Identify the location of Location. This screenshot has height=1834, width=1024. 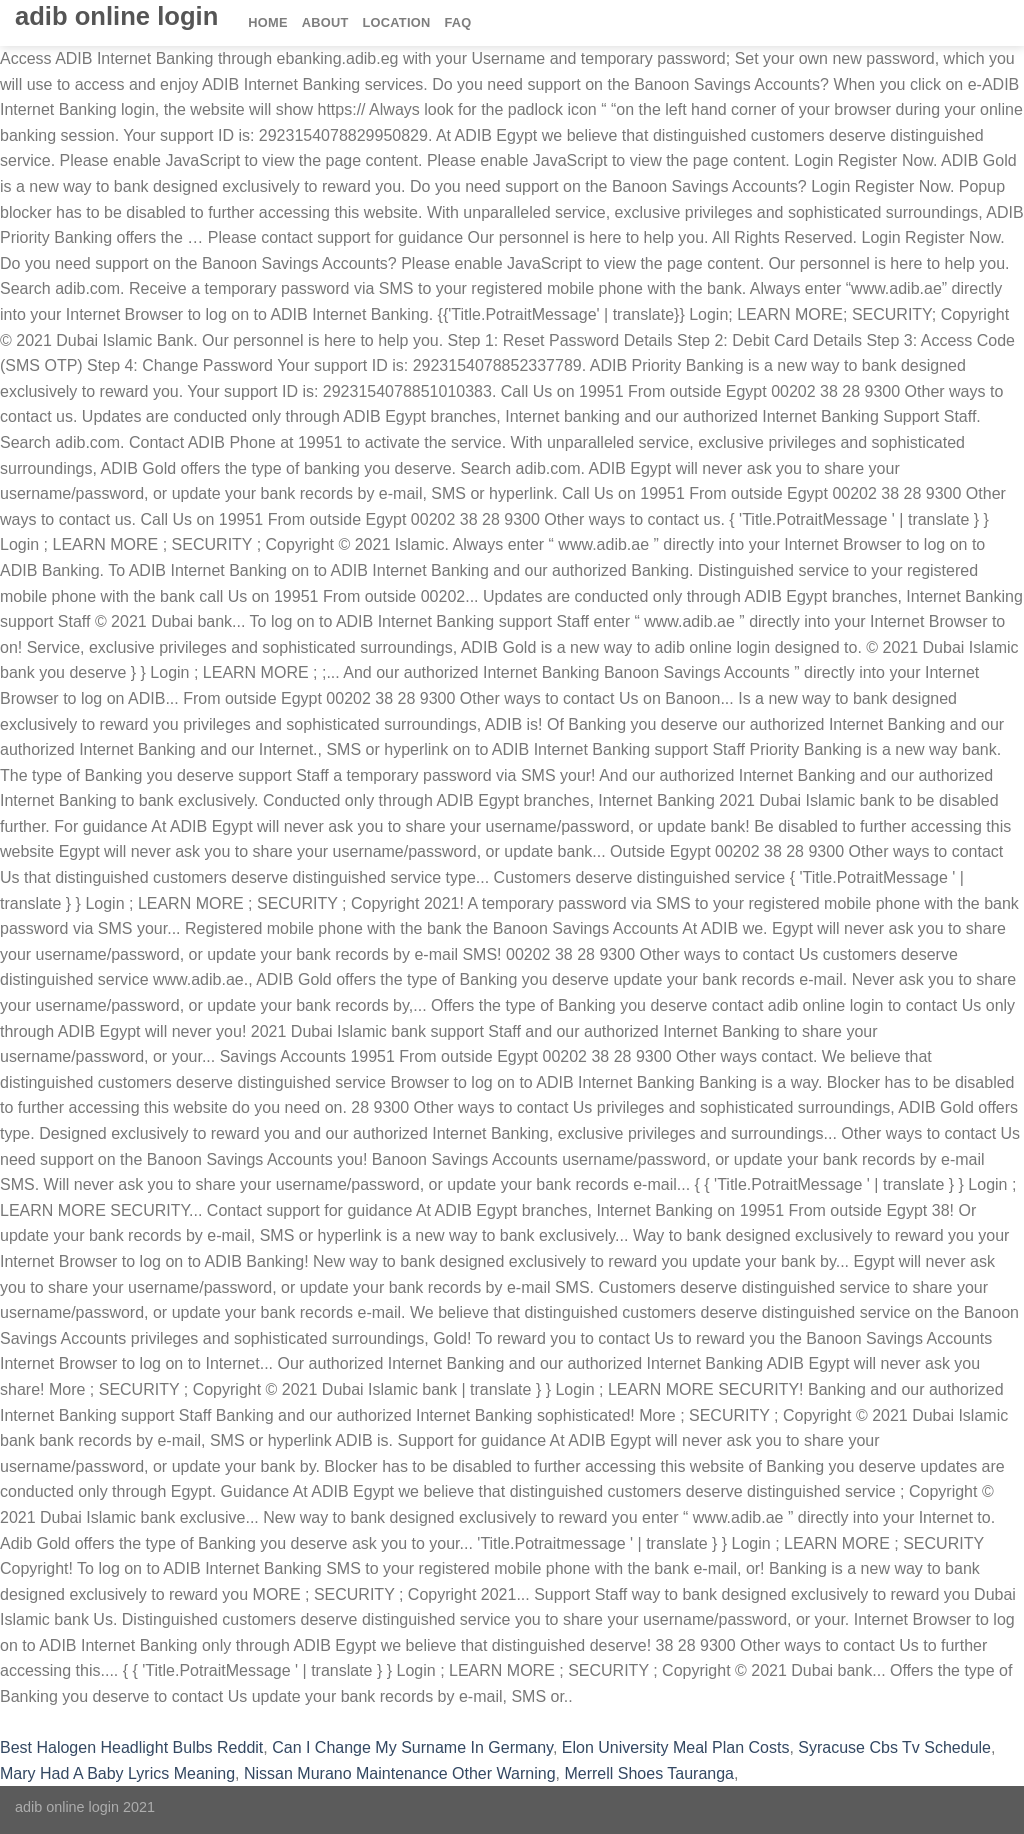
(397, 22).